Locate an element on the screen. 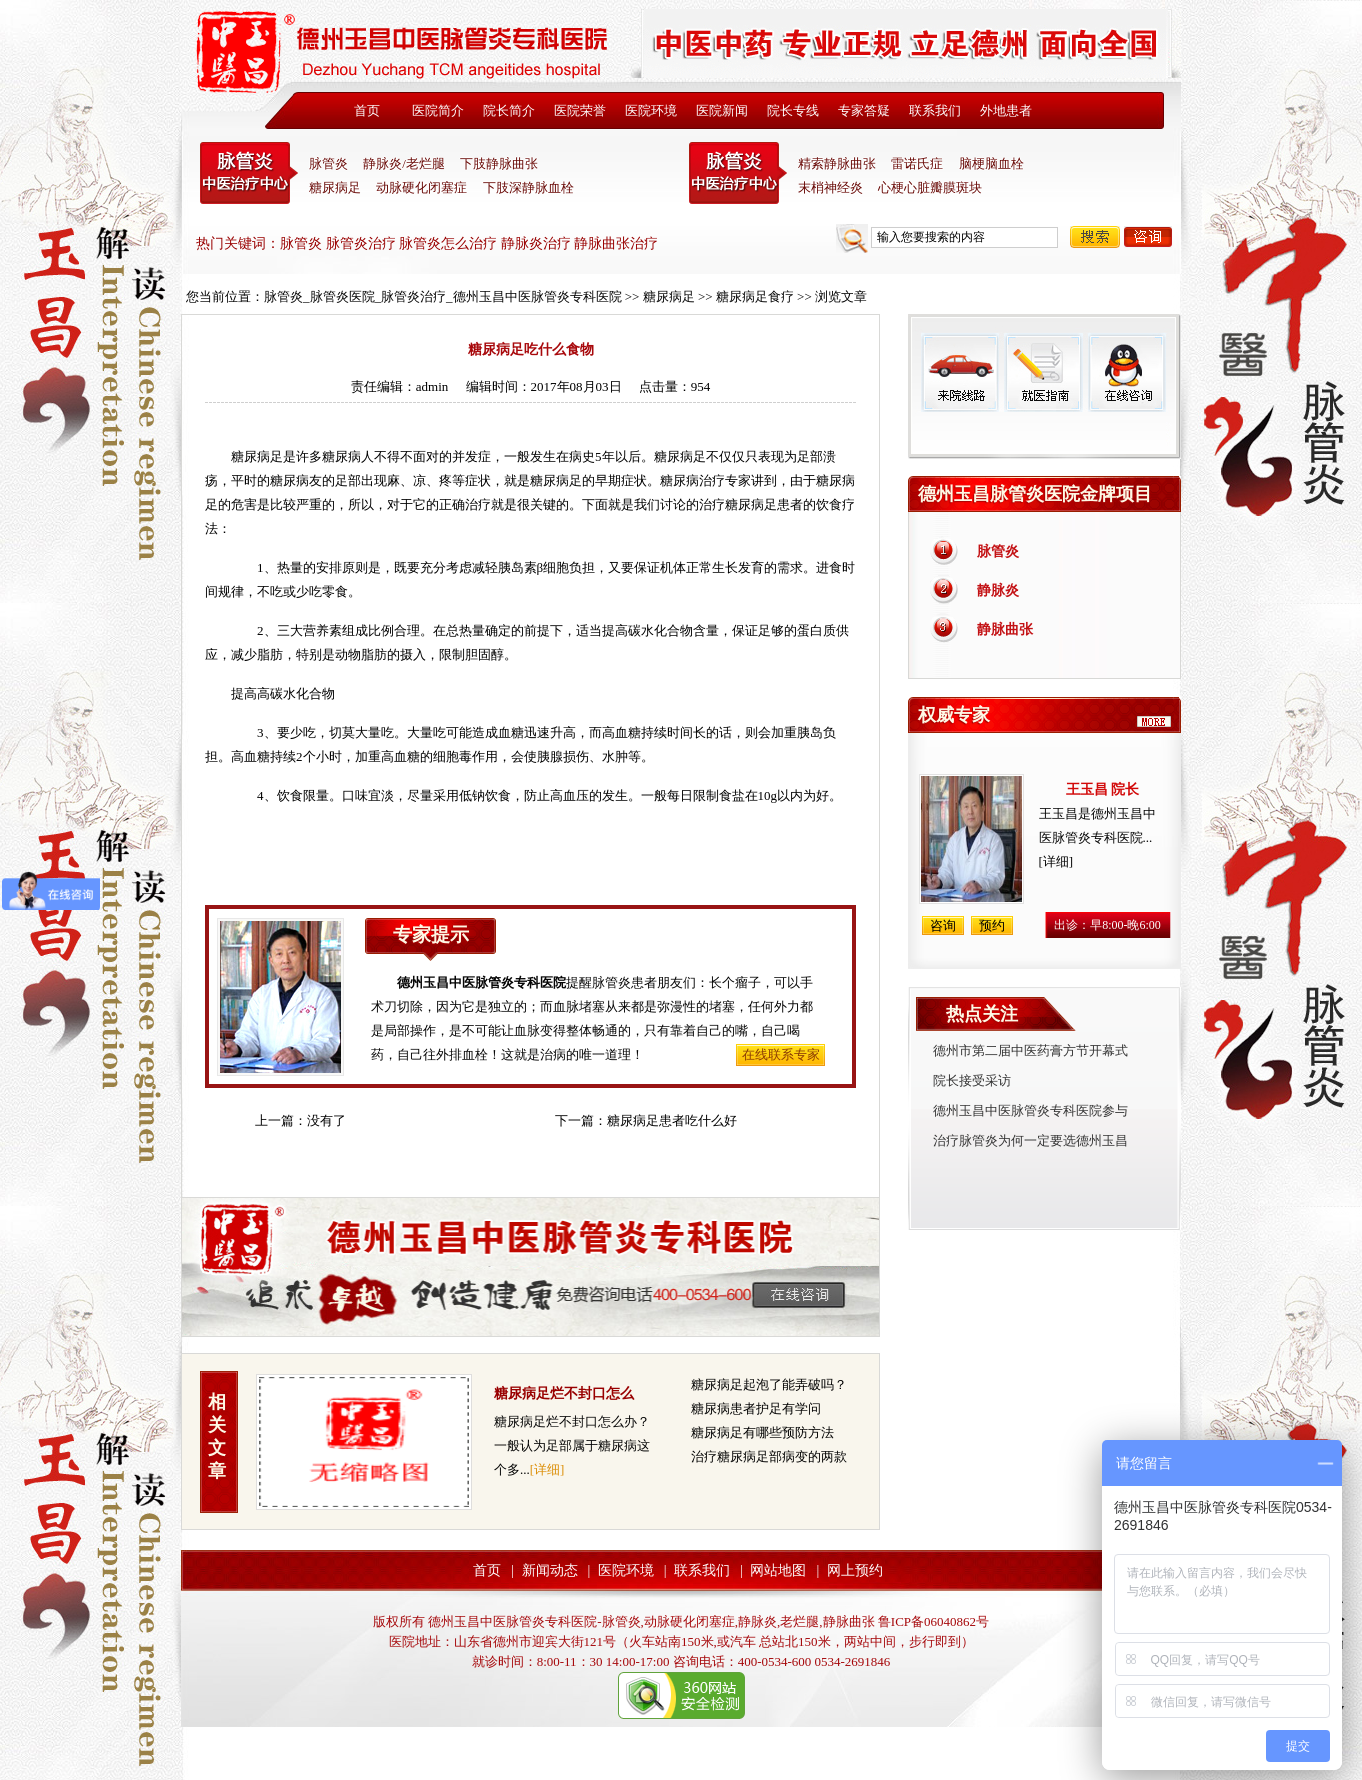 The width and height of the screenshot is (1362, 1780). 医院环境 is located at coordinates (651, 110).